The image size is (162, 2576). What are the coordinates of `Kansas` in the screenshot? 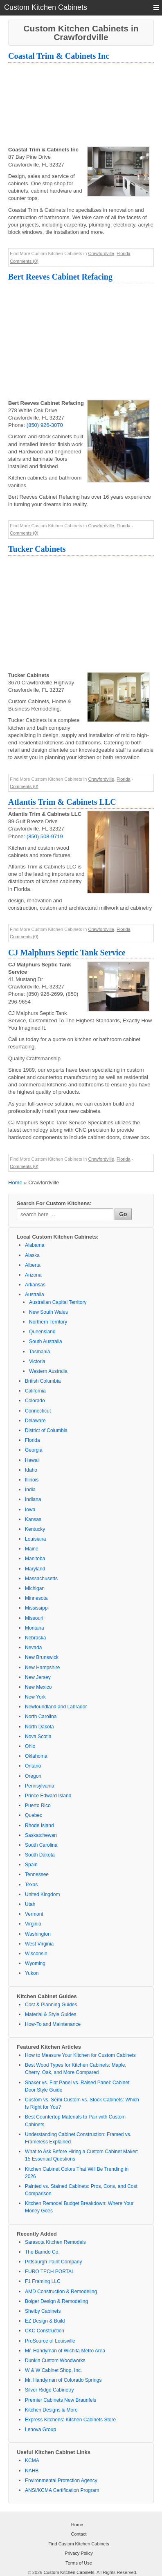 It's located at (33, 1519).